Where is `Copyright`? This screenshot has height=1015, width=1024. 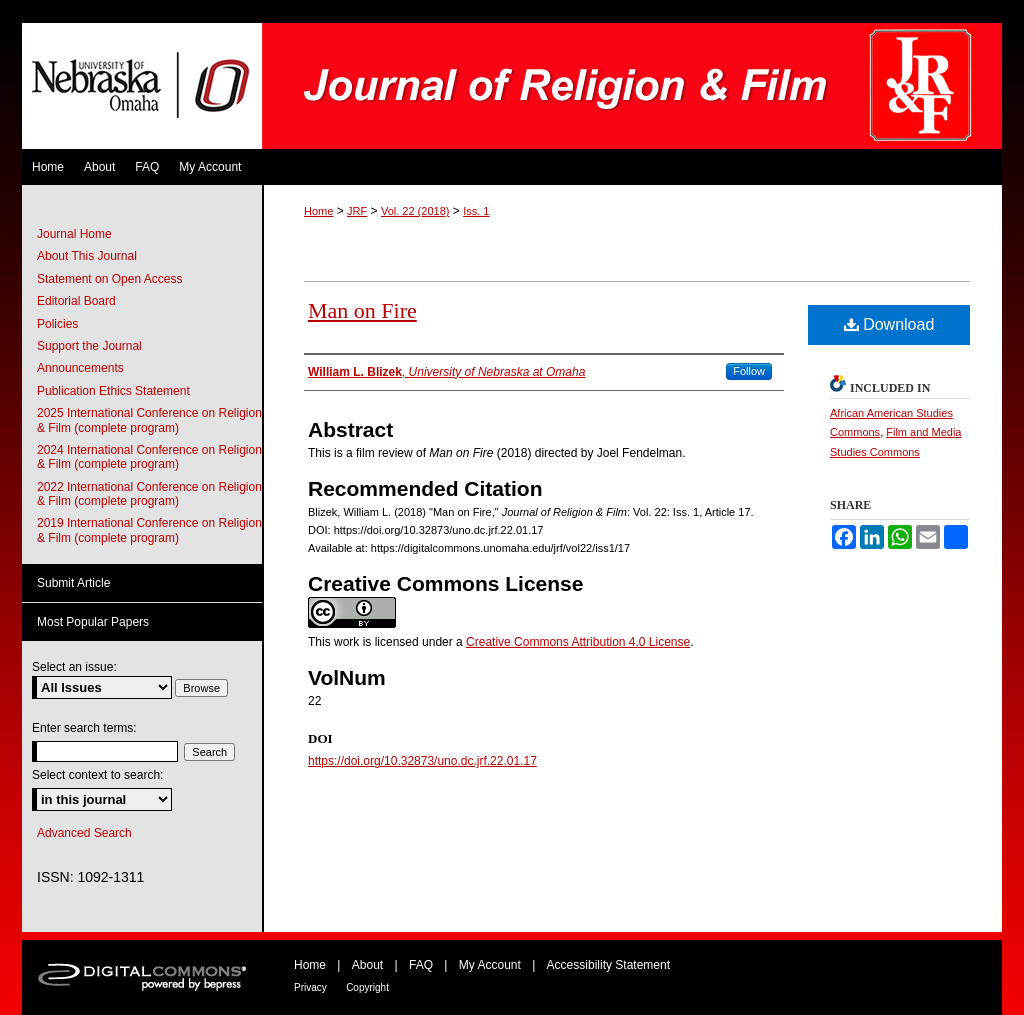 Copyright is located at coordinates (367, 987).